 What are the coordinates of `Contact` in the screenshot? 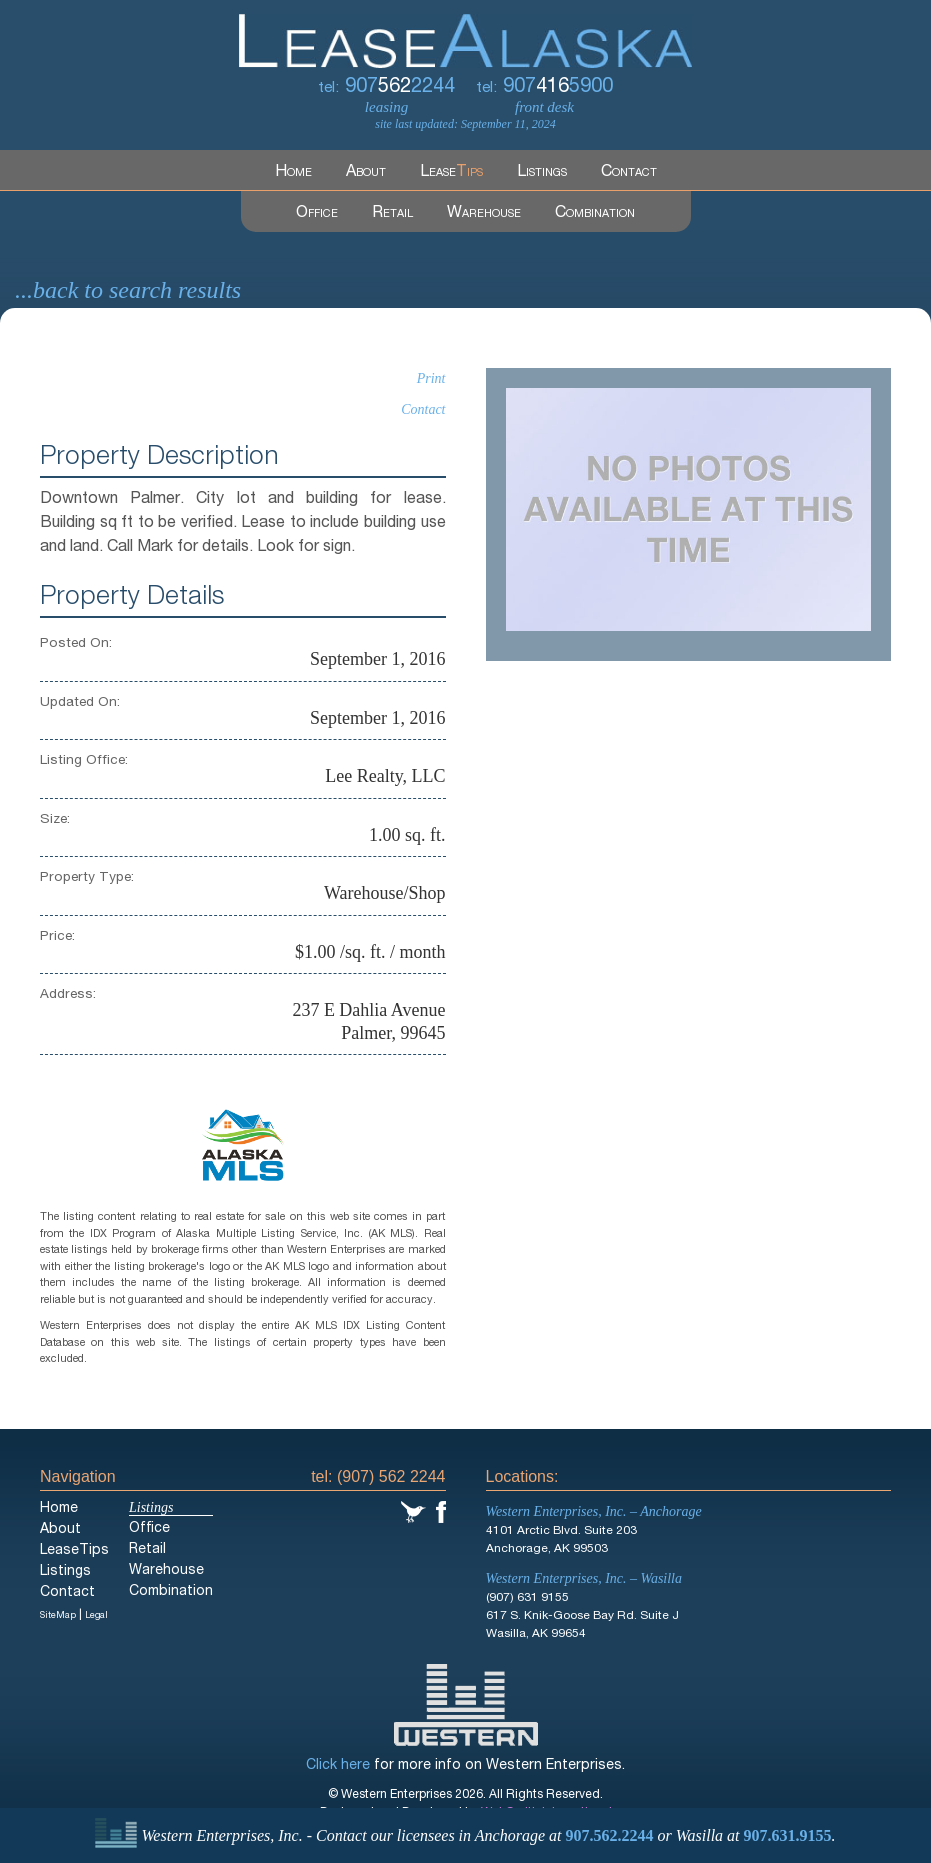 It's located at (629, 173).